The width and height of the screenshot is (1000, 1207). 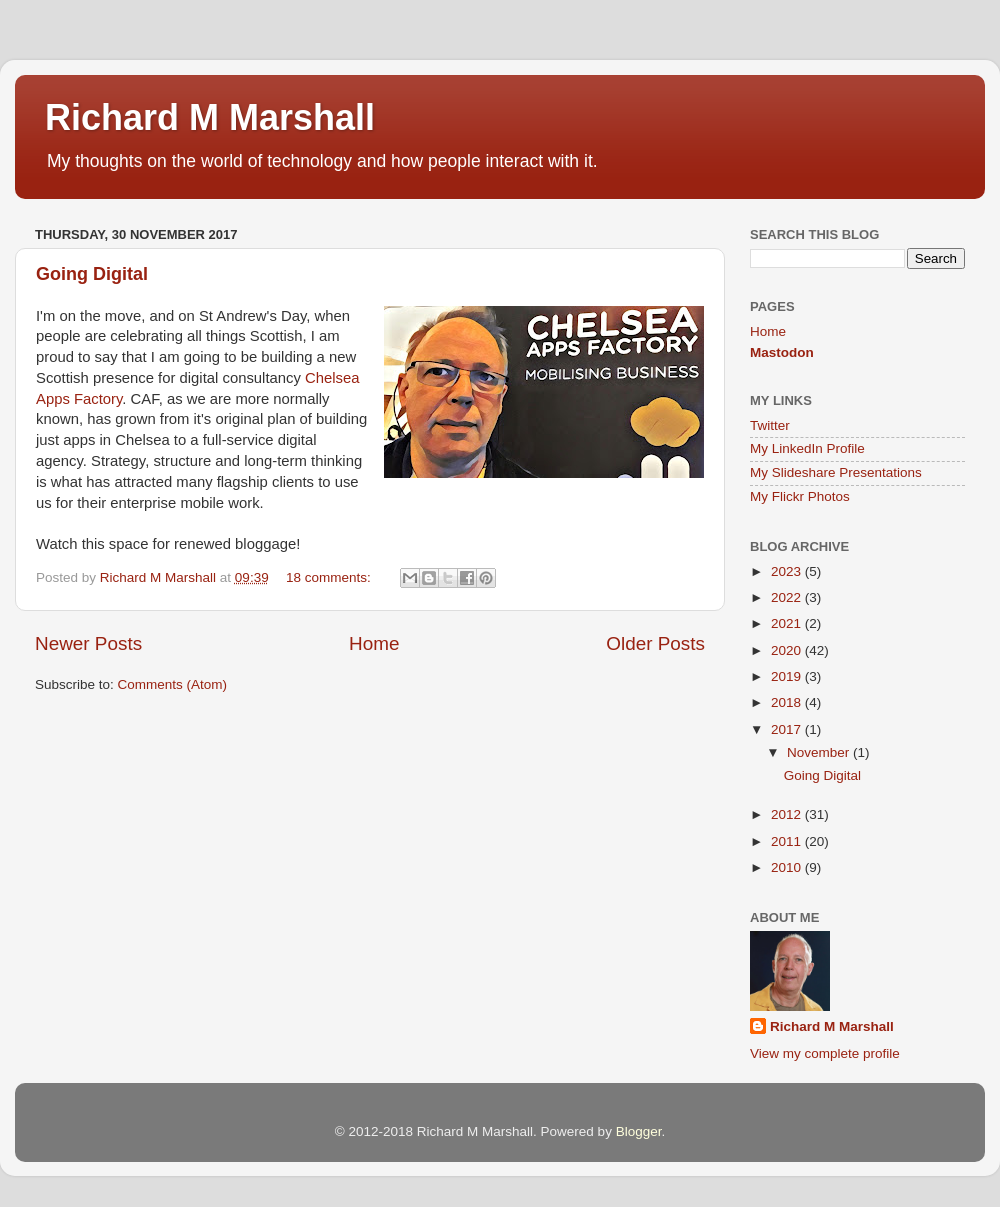 What do you see at coordinates (788, 814) in the screenshot?
I see `2012` at bounding box center [788, 814].